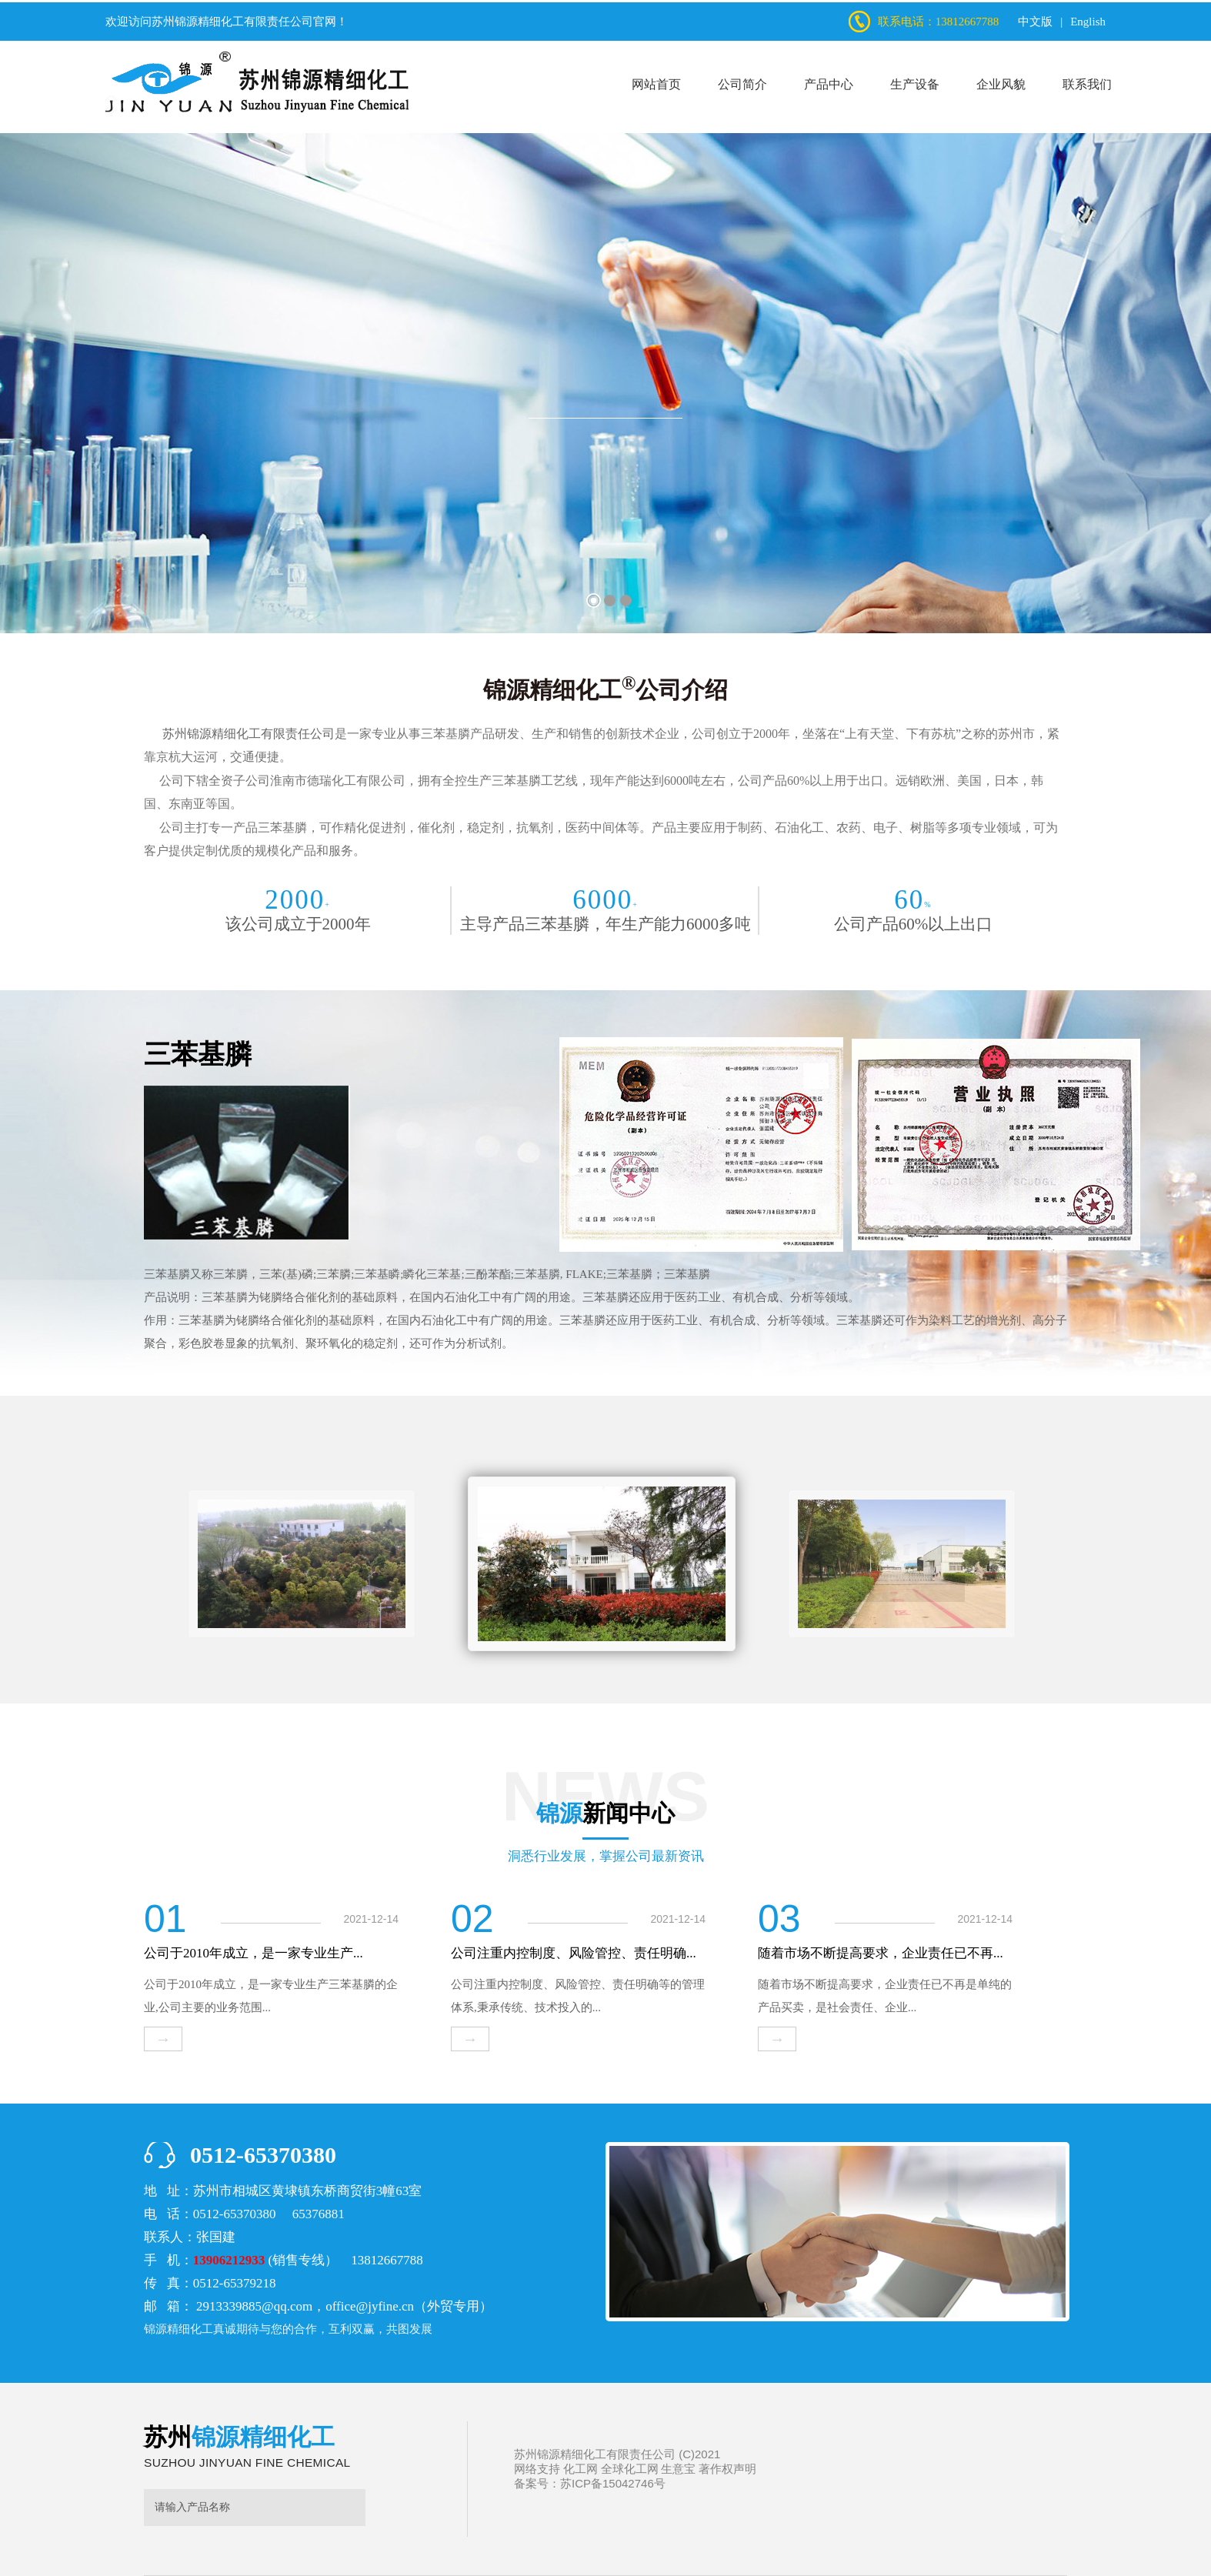  Describe the element at coordinates (1035, 21) in the screenshot. I see `中文版` at that location.